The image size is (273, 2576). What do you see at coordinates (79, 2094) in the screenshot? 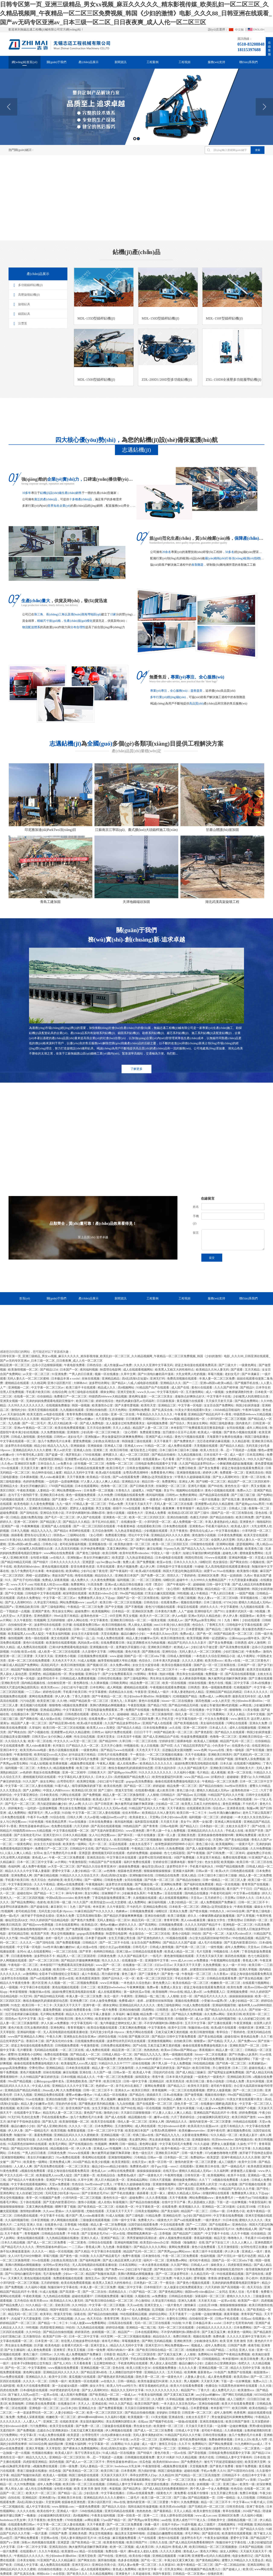
I see `蜜臀av粉嫩av懂色av` at bounding box center [79, 2094].